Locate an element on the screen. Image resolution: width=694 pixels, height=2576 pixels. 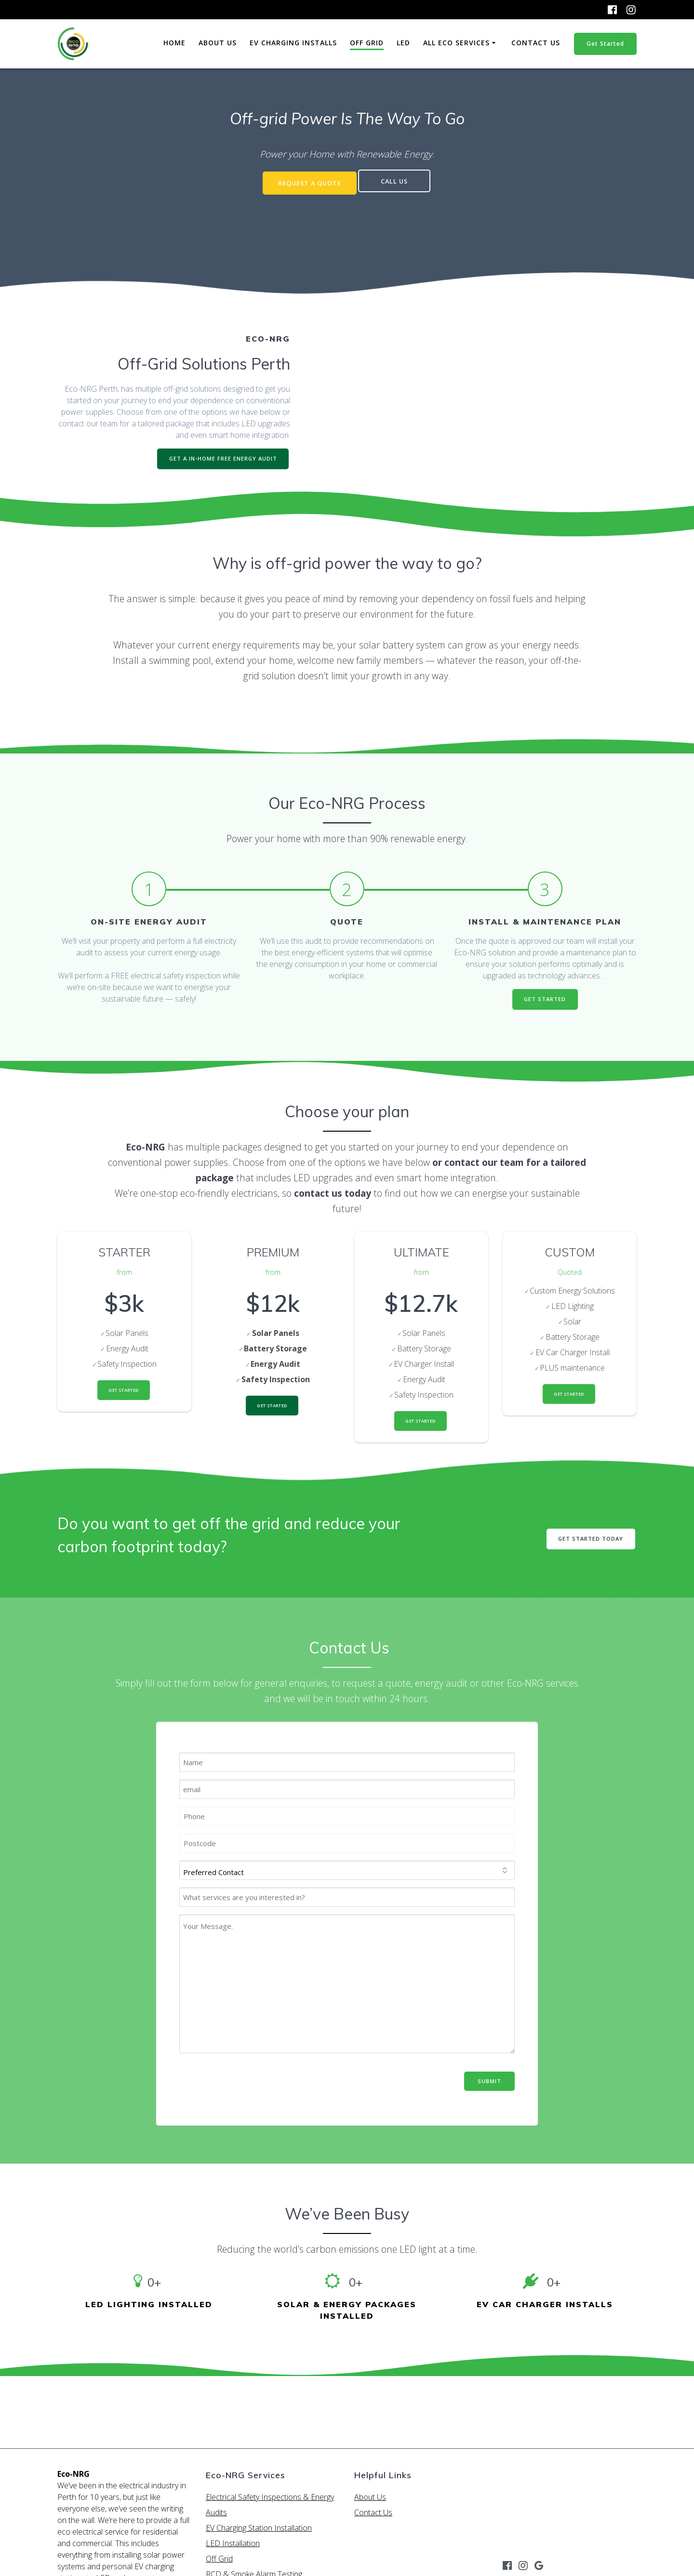
EV Charging Installs is located at coordinates (293, 42).